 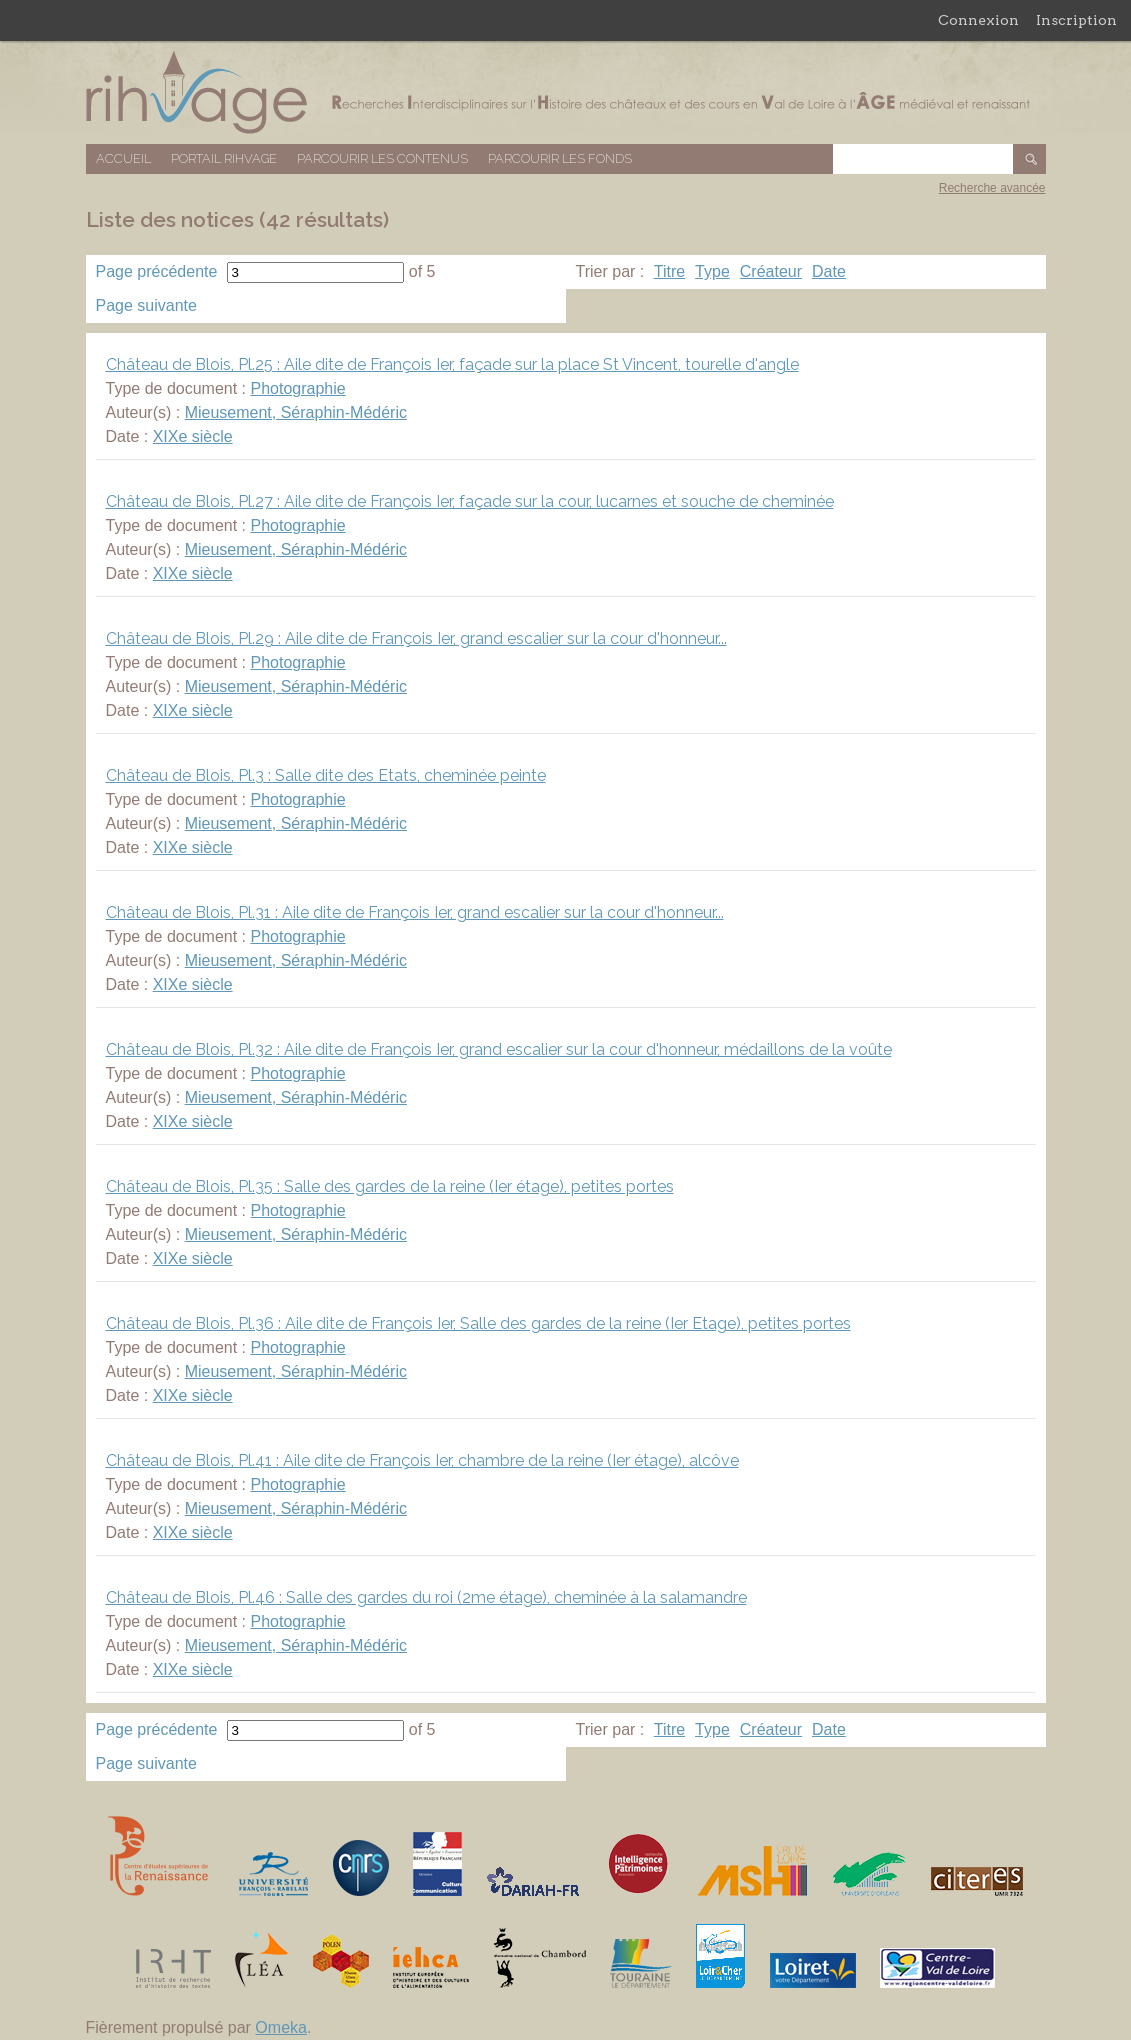 What do you see at coordinates (390, 1186) in the screenshot?
I see `Château de Blois, Pl.35 : Salle des gardes de la reine (Ier étage), petites portes` at bounding box center [390, 1186].